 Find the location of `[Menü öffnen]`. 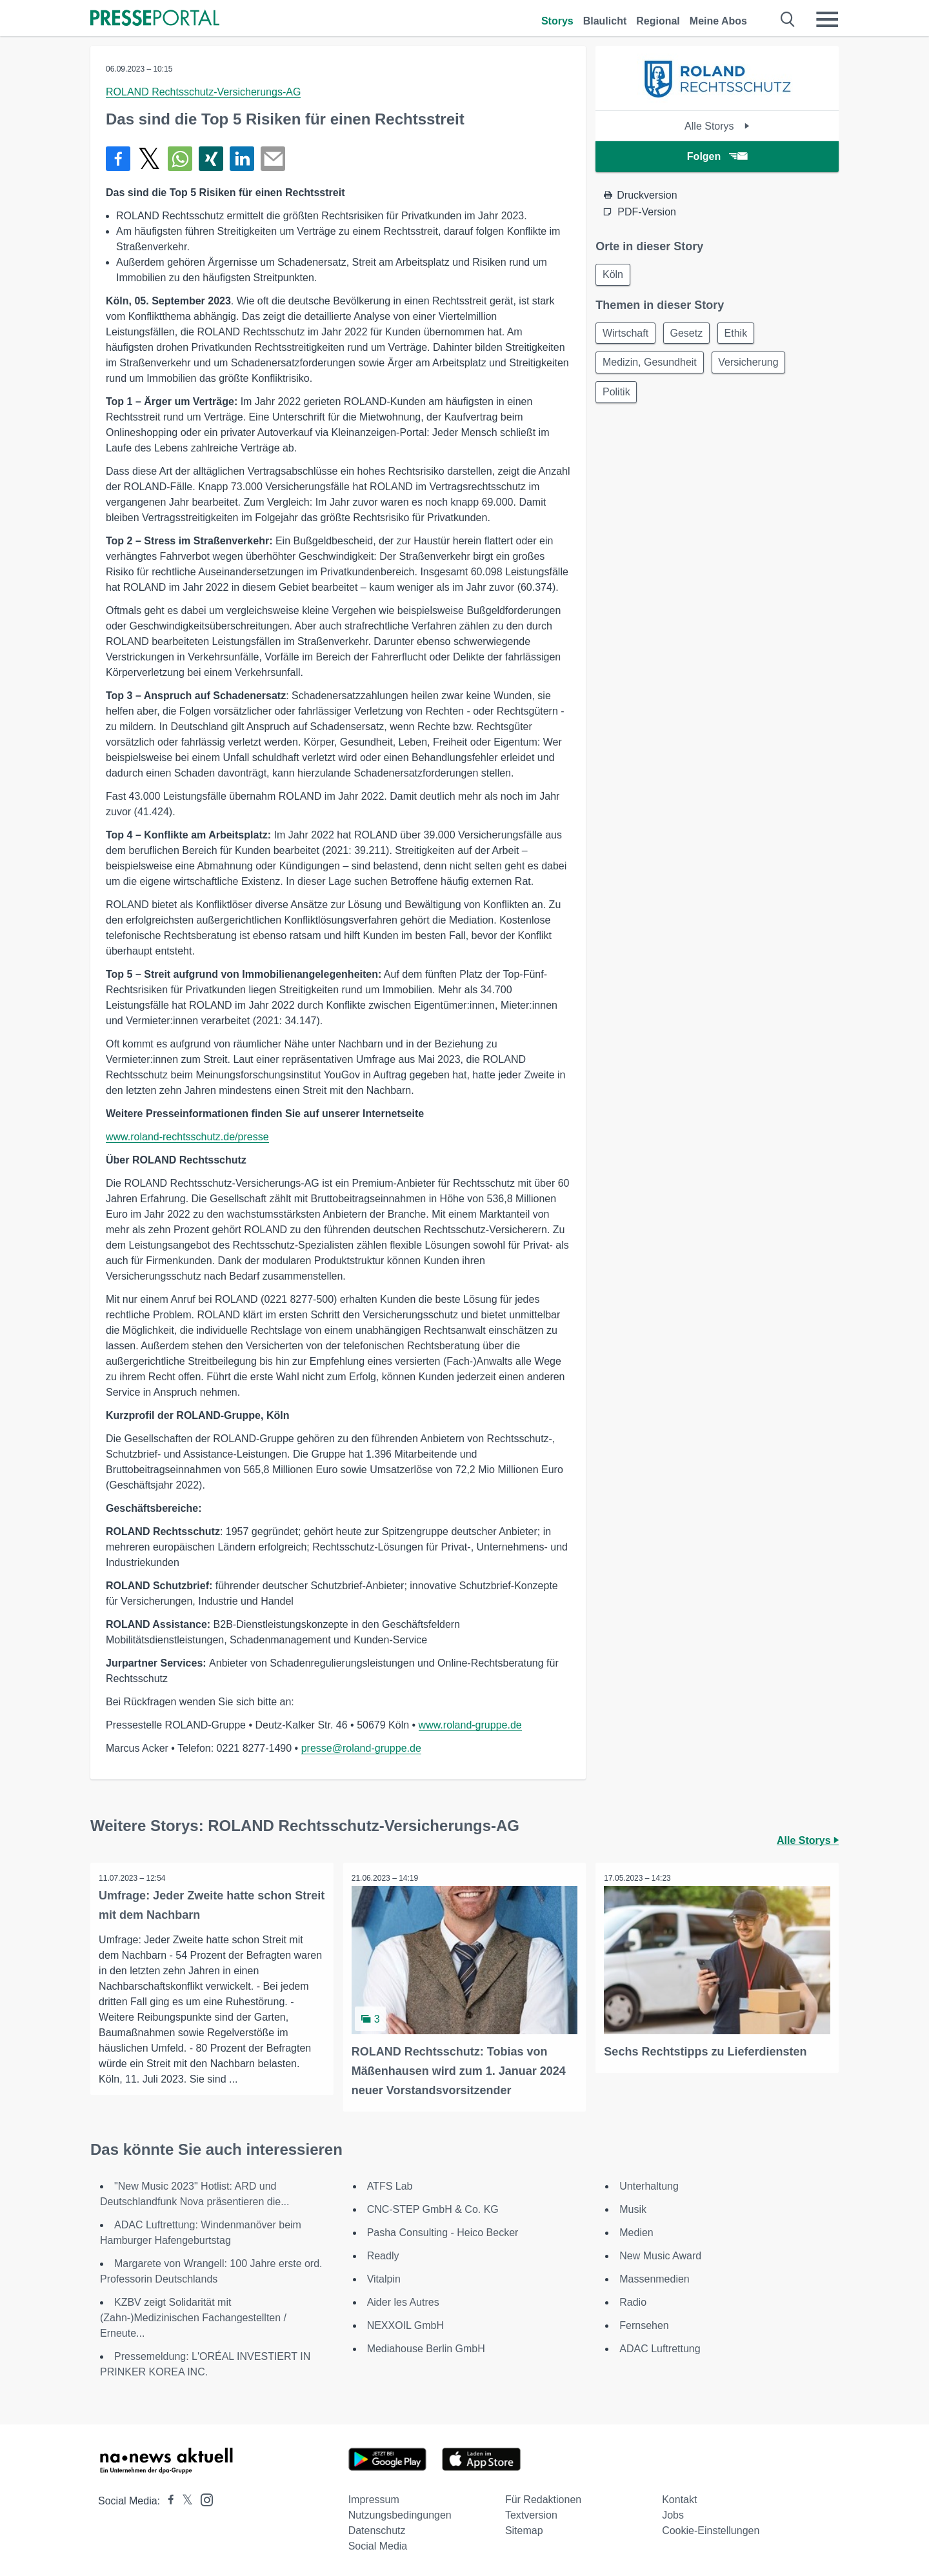

[Menü öffnen] is located at coordinates (827, 19).